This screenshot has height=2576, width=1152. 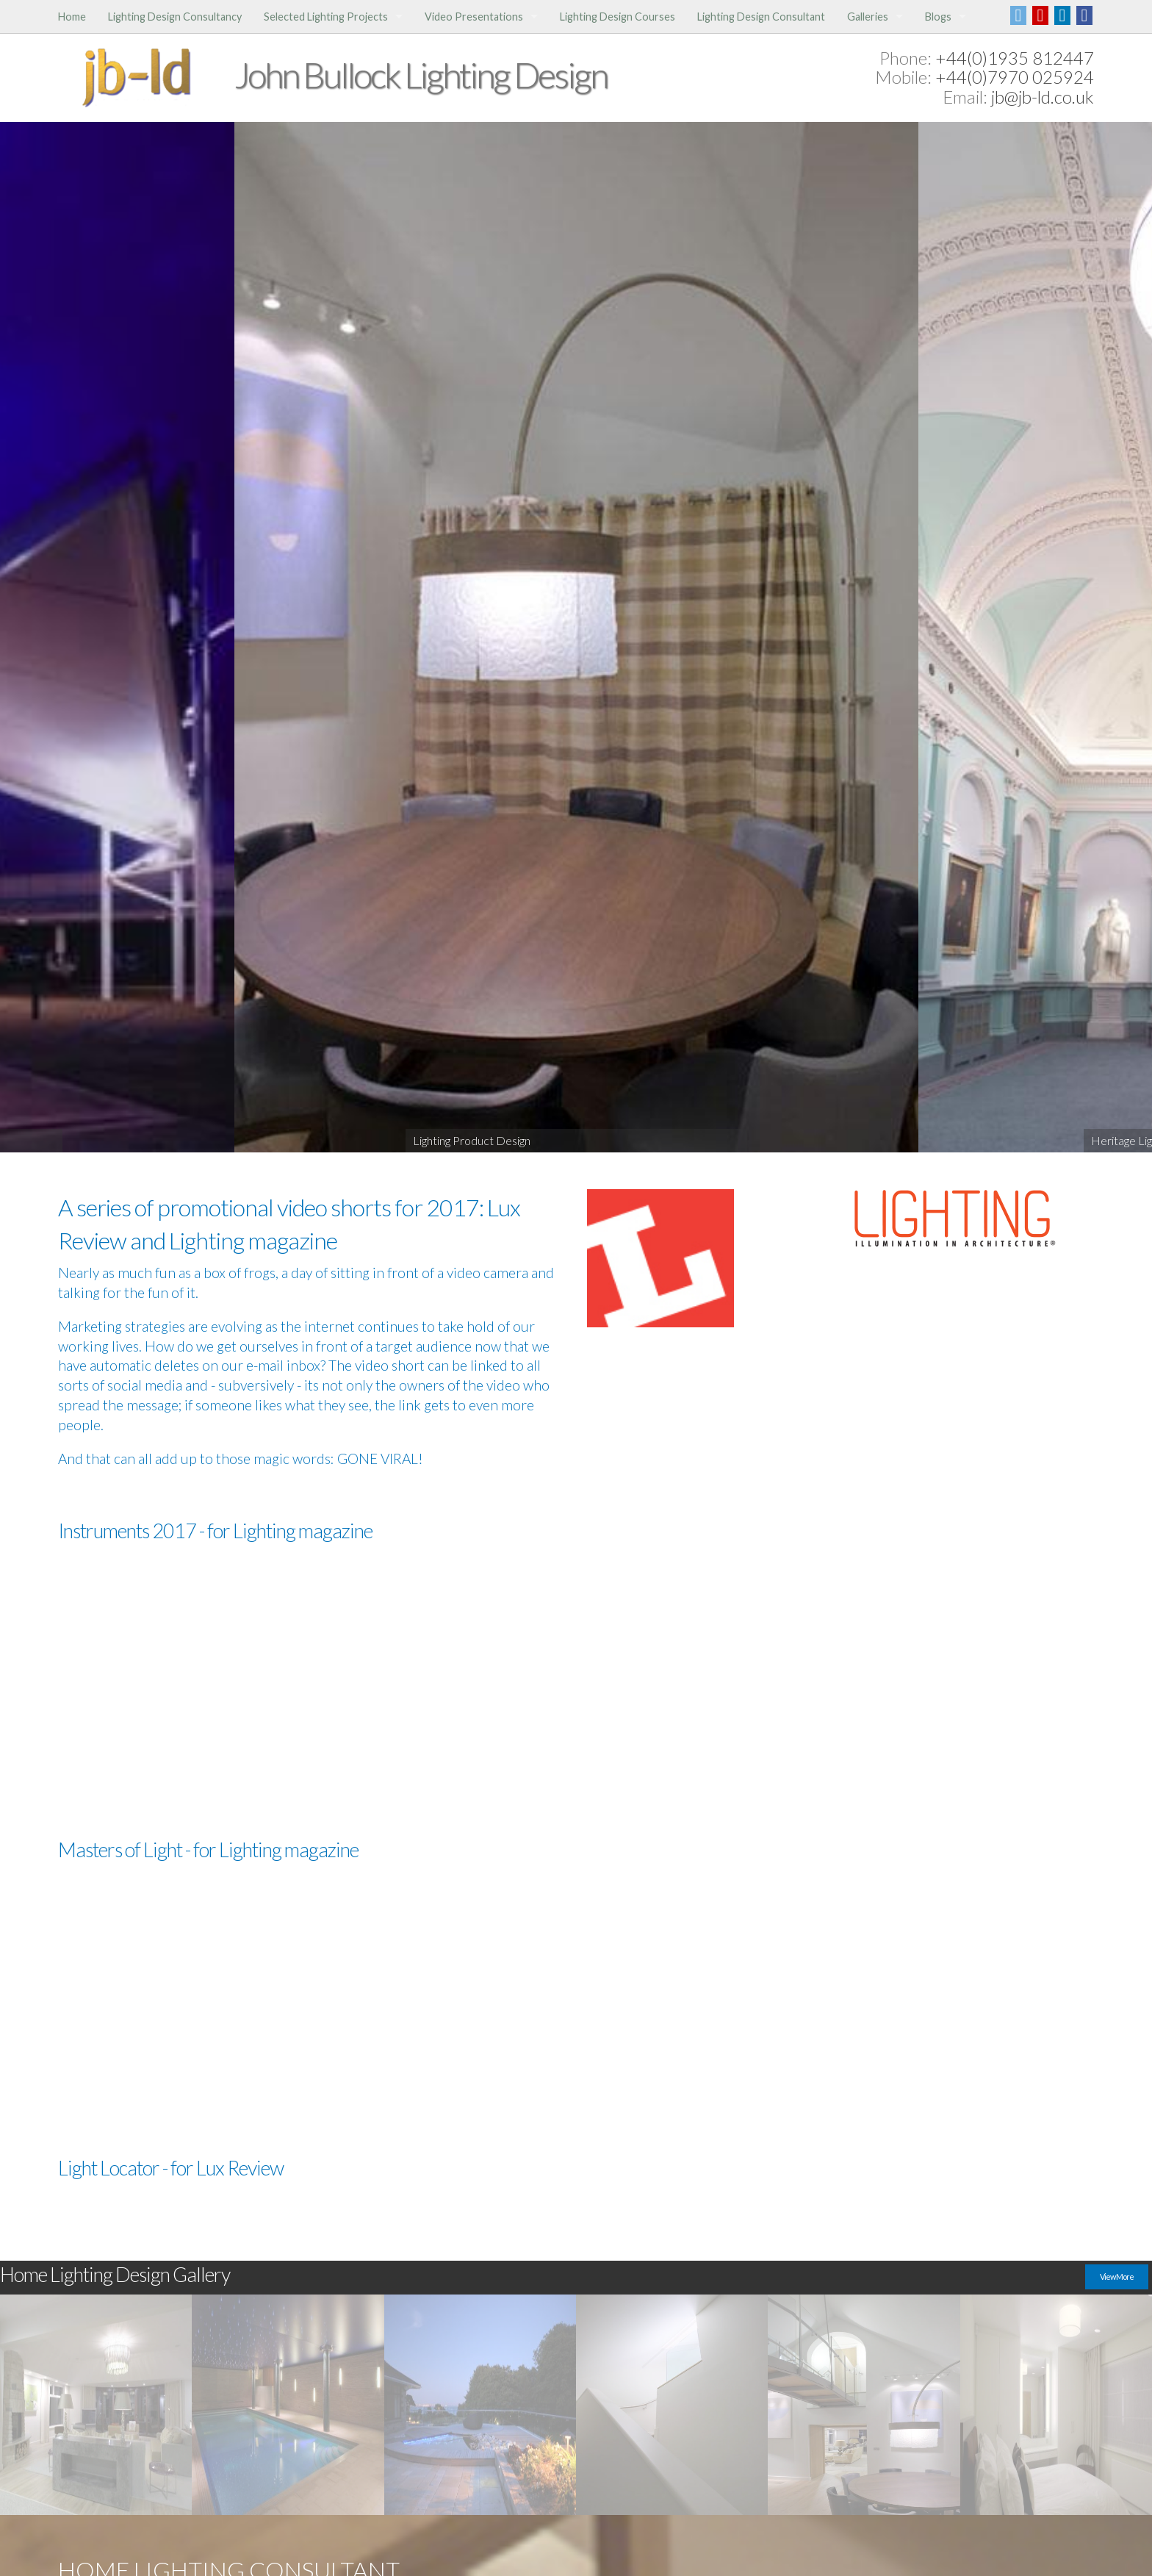 I want to click on Lighting Design Consultancy, so click(x=175, y=16).